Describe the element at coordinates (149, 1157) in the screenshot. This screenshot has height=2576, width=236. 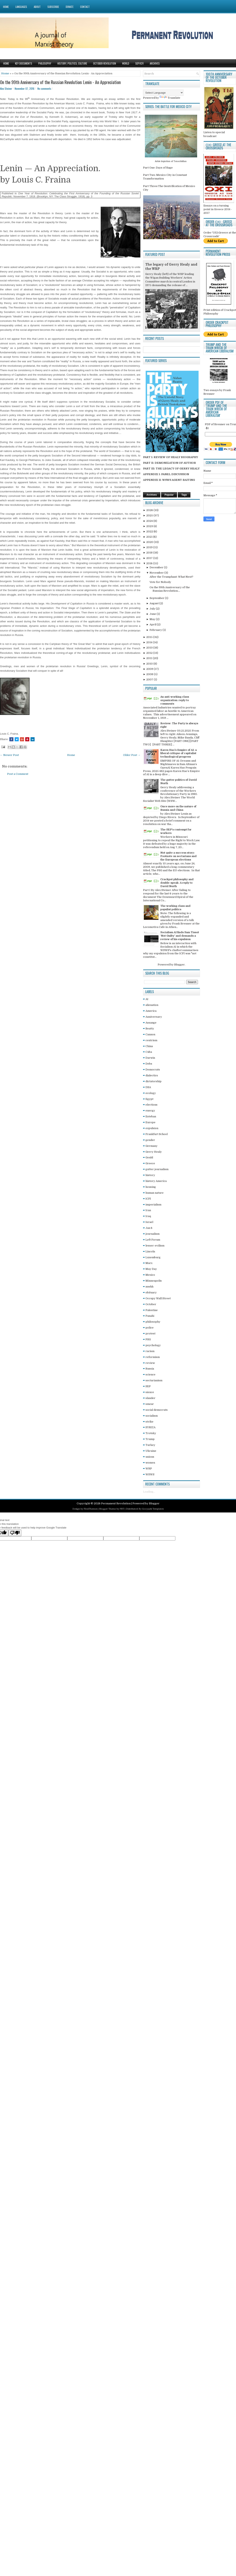
I see `Gould` at that location.